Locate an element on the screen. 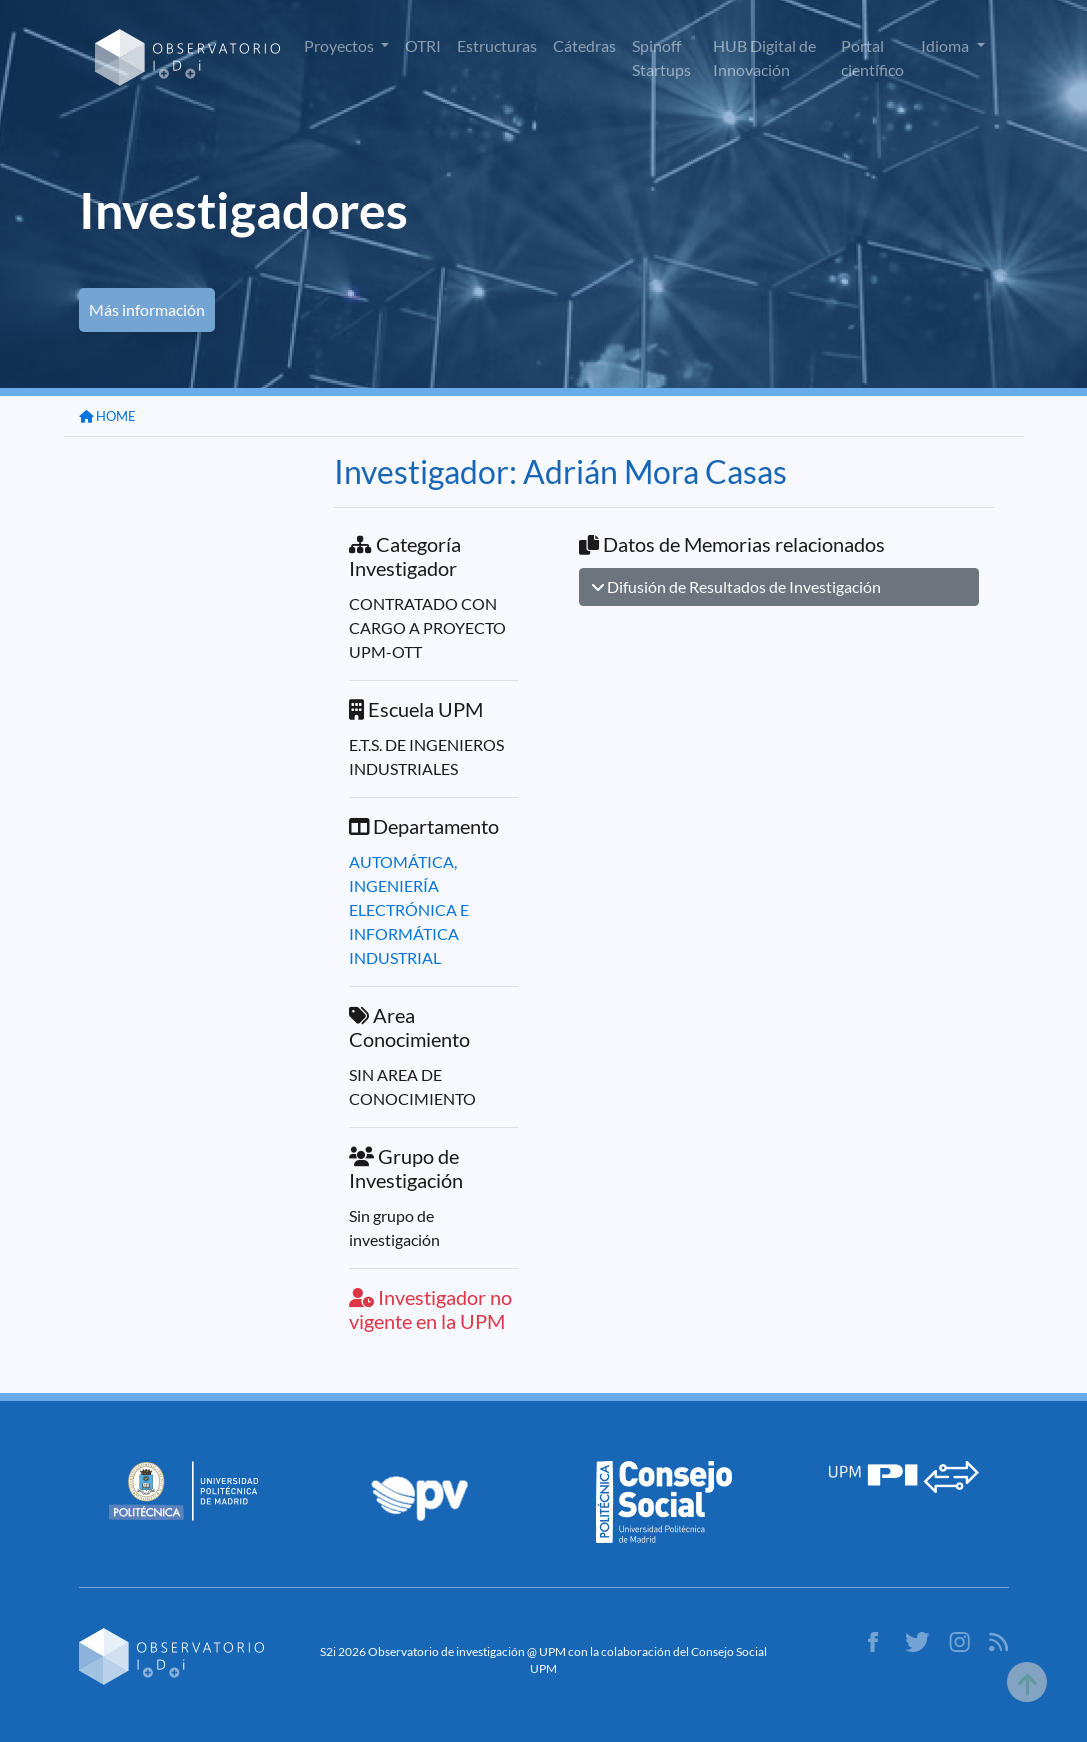 The height and width of the screenshot is (1742, 1087). Portal científico is located at coordinates (872, 57).